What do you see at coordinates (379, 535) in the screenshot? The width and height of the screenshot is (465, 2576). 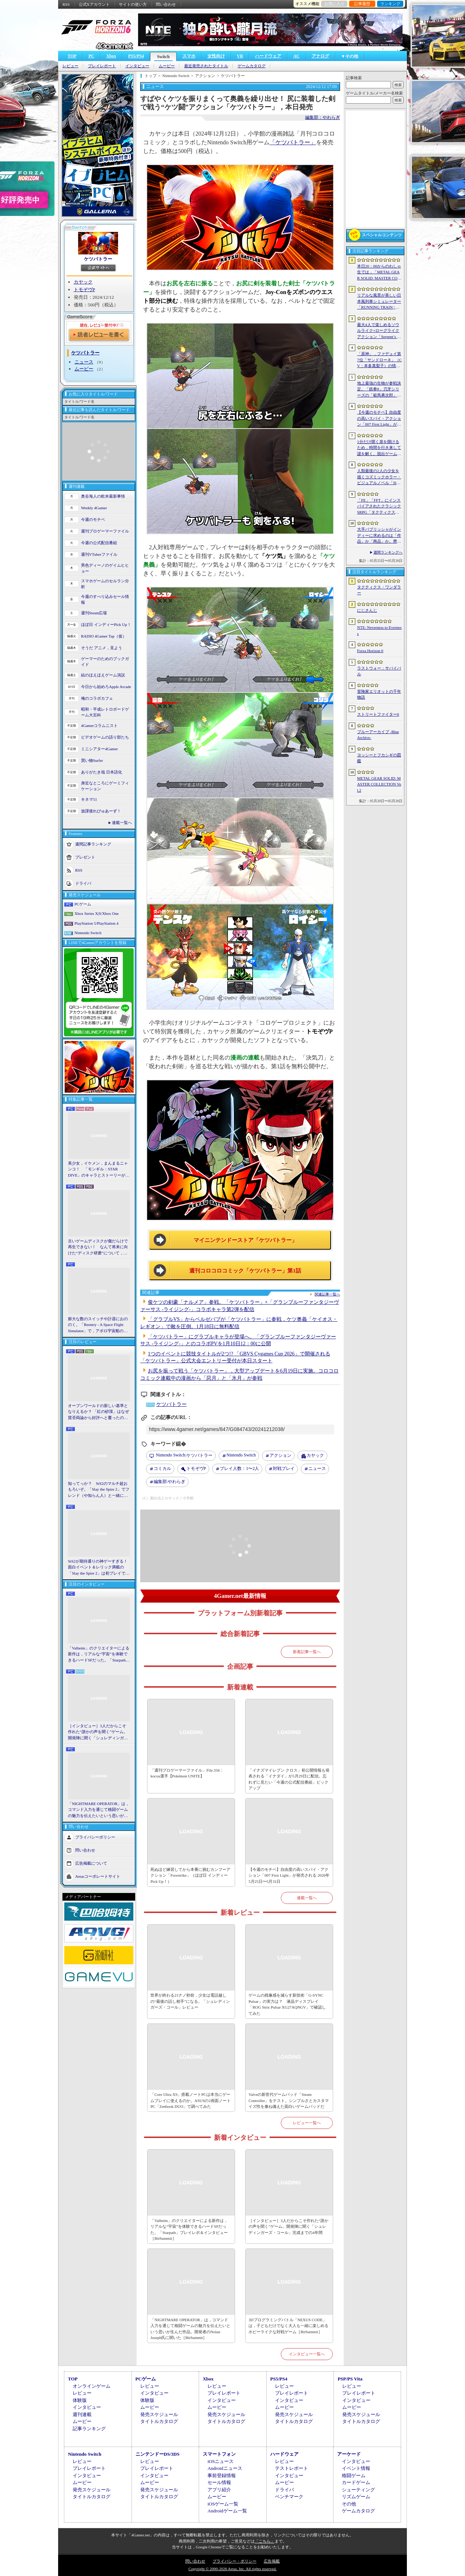 I see `大手パブリッシャがインディーに求めるのは「作品」か「商品」か。齊藤陽介氏と松山 洋氏のクリエイター対談［BitSummit］` at bounding box center [379, 535].